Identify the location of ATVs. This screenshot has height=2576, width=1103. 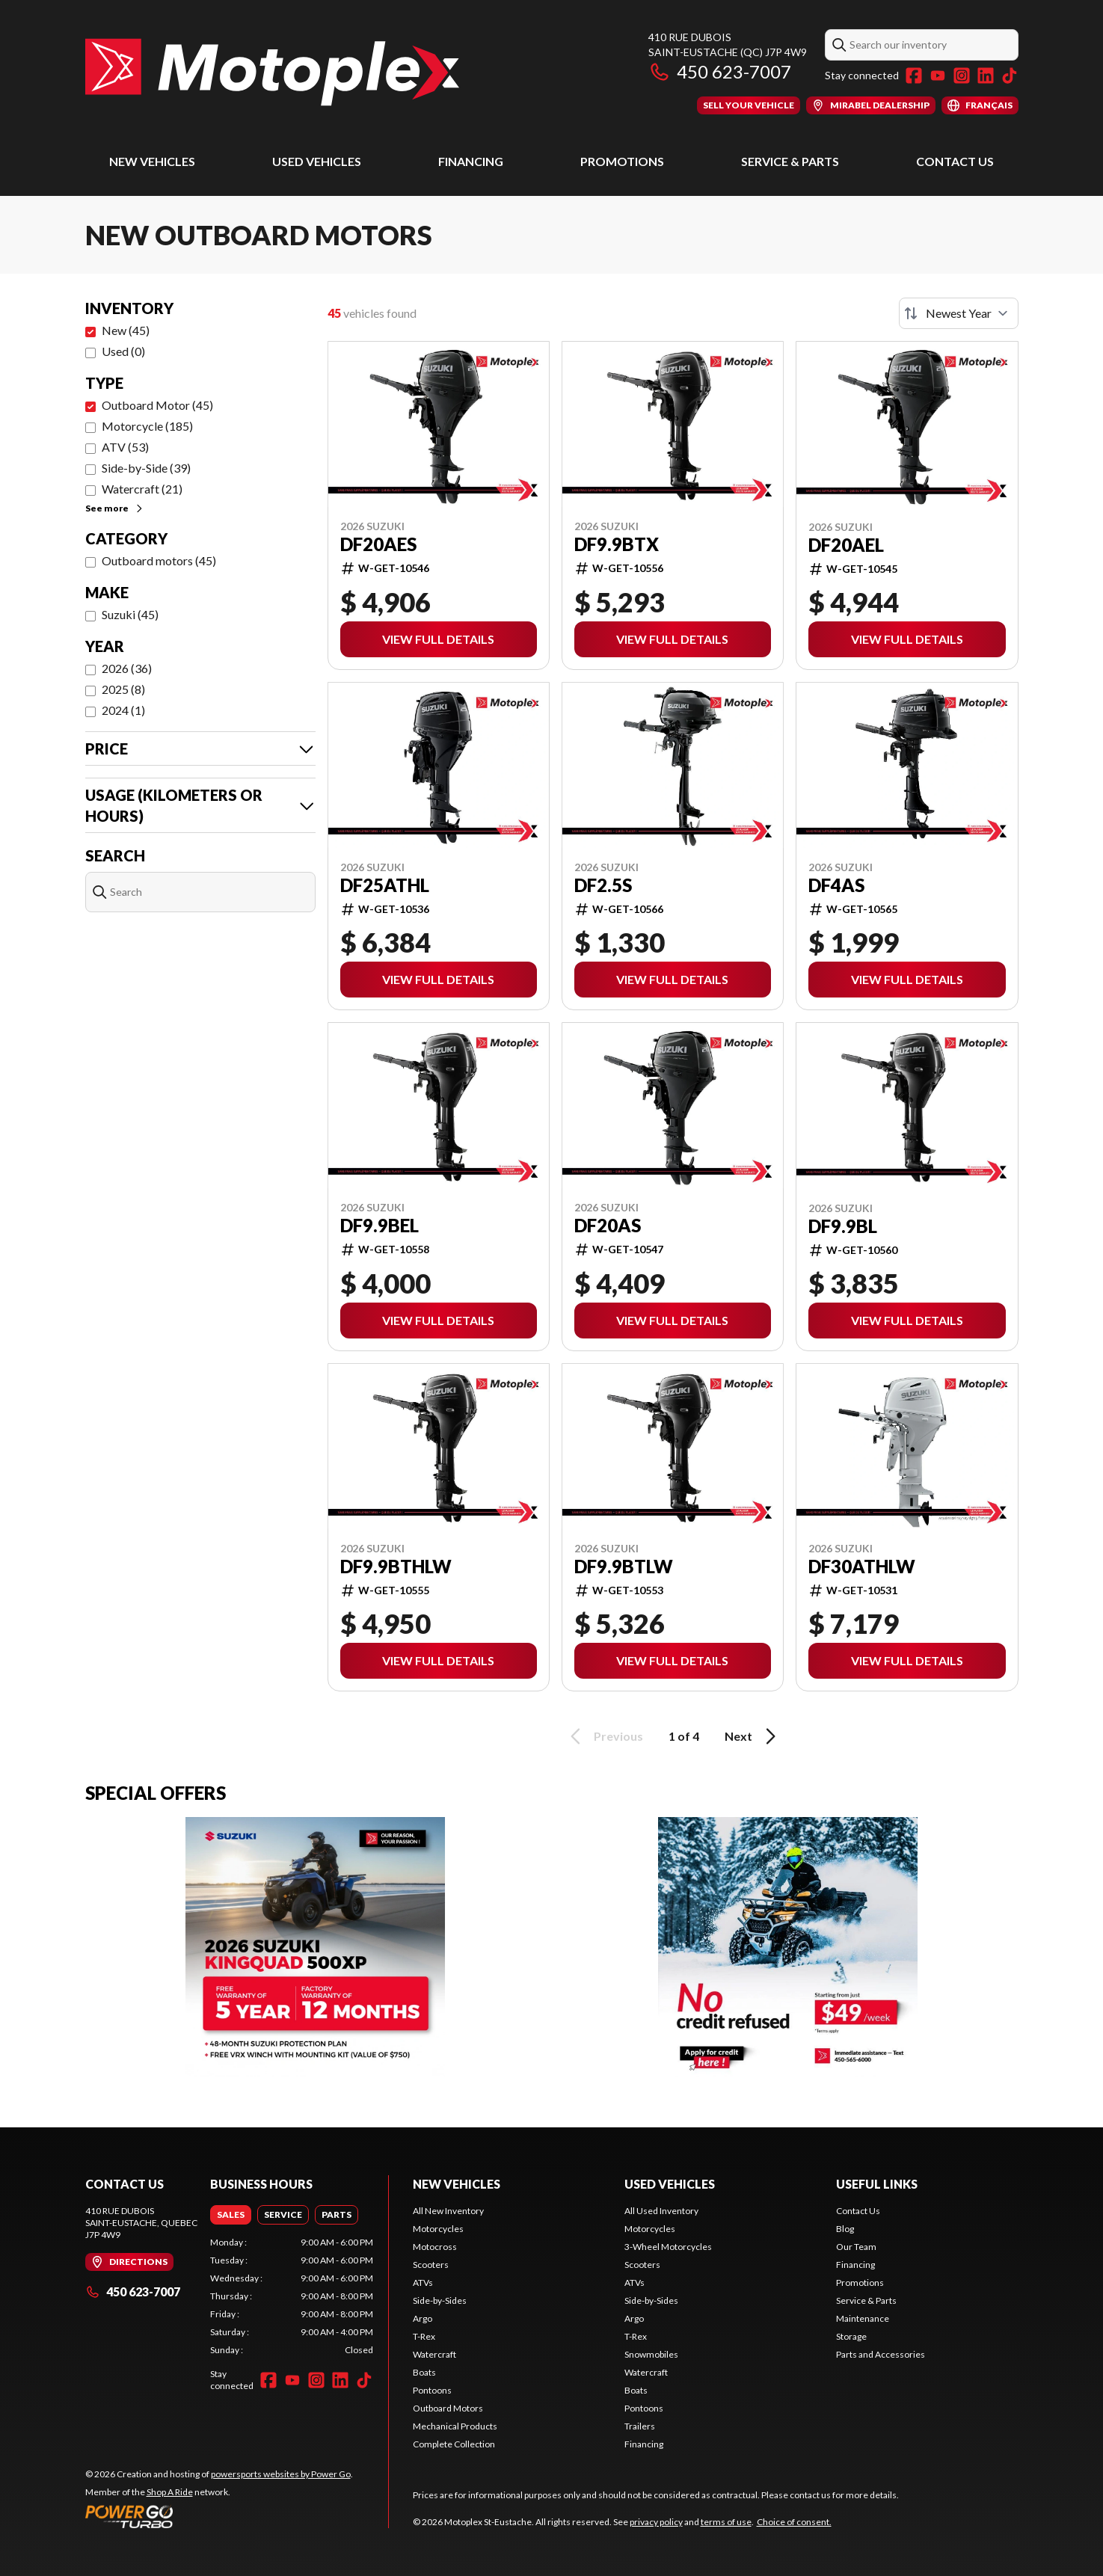
(423, 2282).